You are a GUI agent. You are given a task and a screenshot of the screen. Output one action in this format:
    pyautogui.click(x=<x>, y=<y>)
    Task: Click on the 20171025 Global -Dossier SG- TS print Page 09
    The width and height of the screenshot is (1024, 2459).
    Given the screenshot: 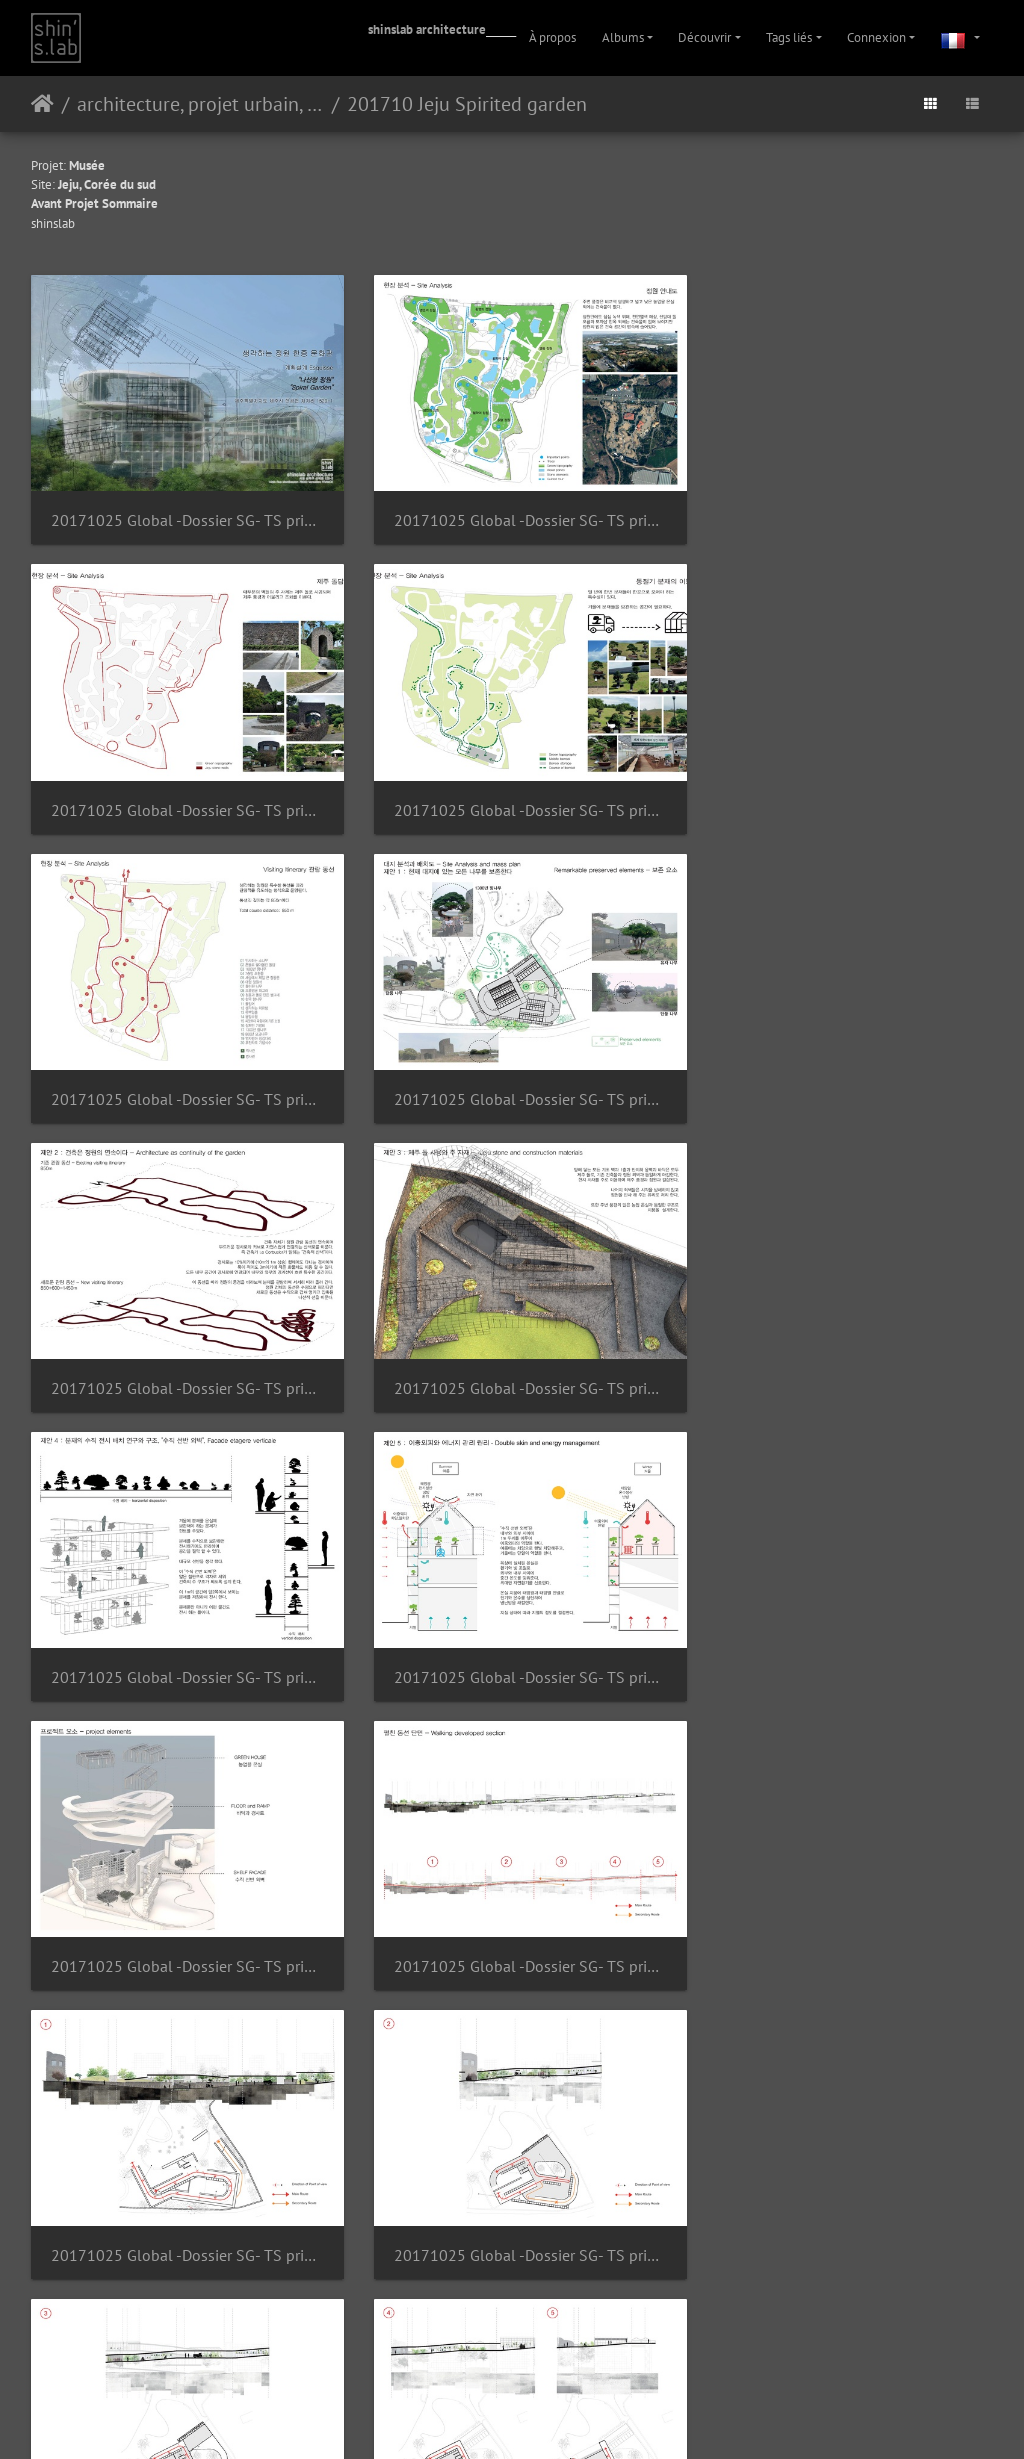 What is the action you would take?
    pyautogui.click(x=512, y=1074)
    